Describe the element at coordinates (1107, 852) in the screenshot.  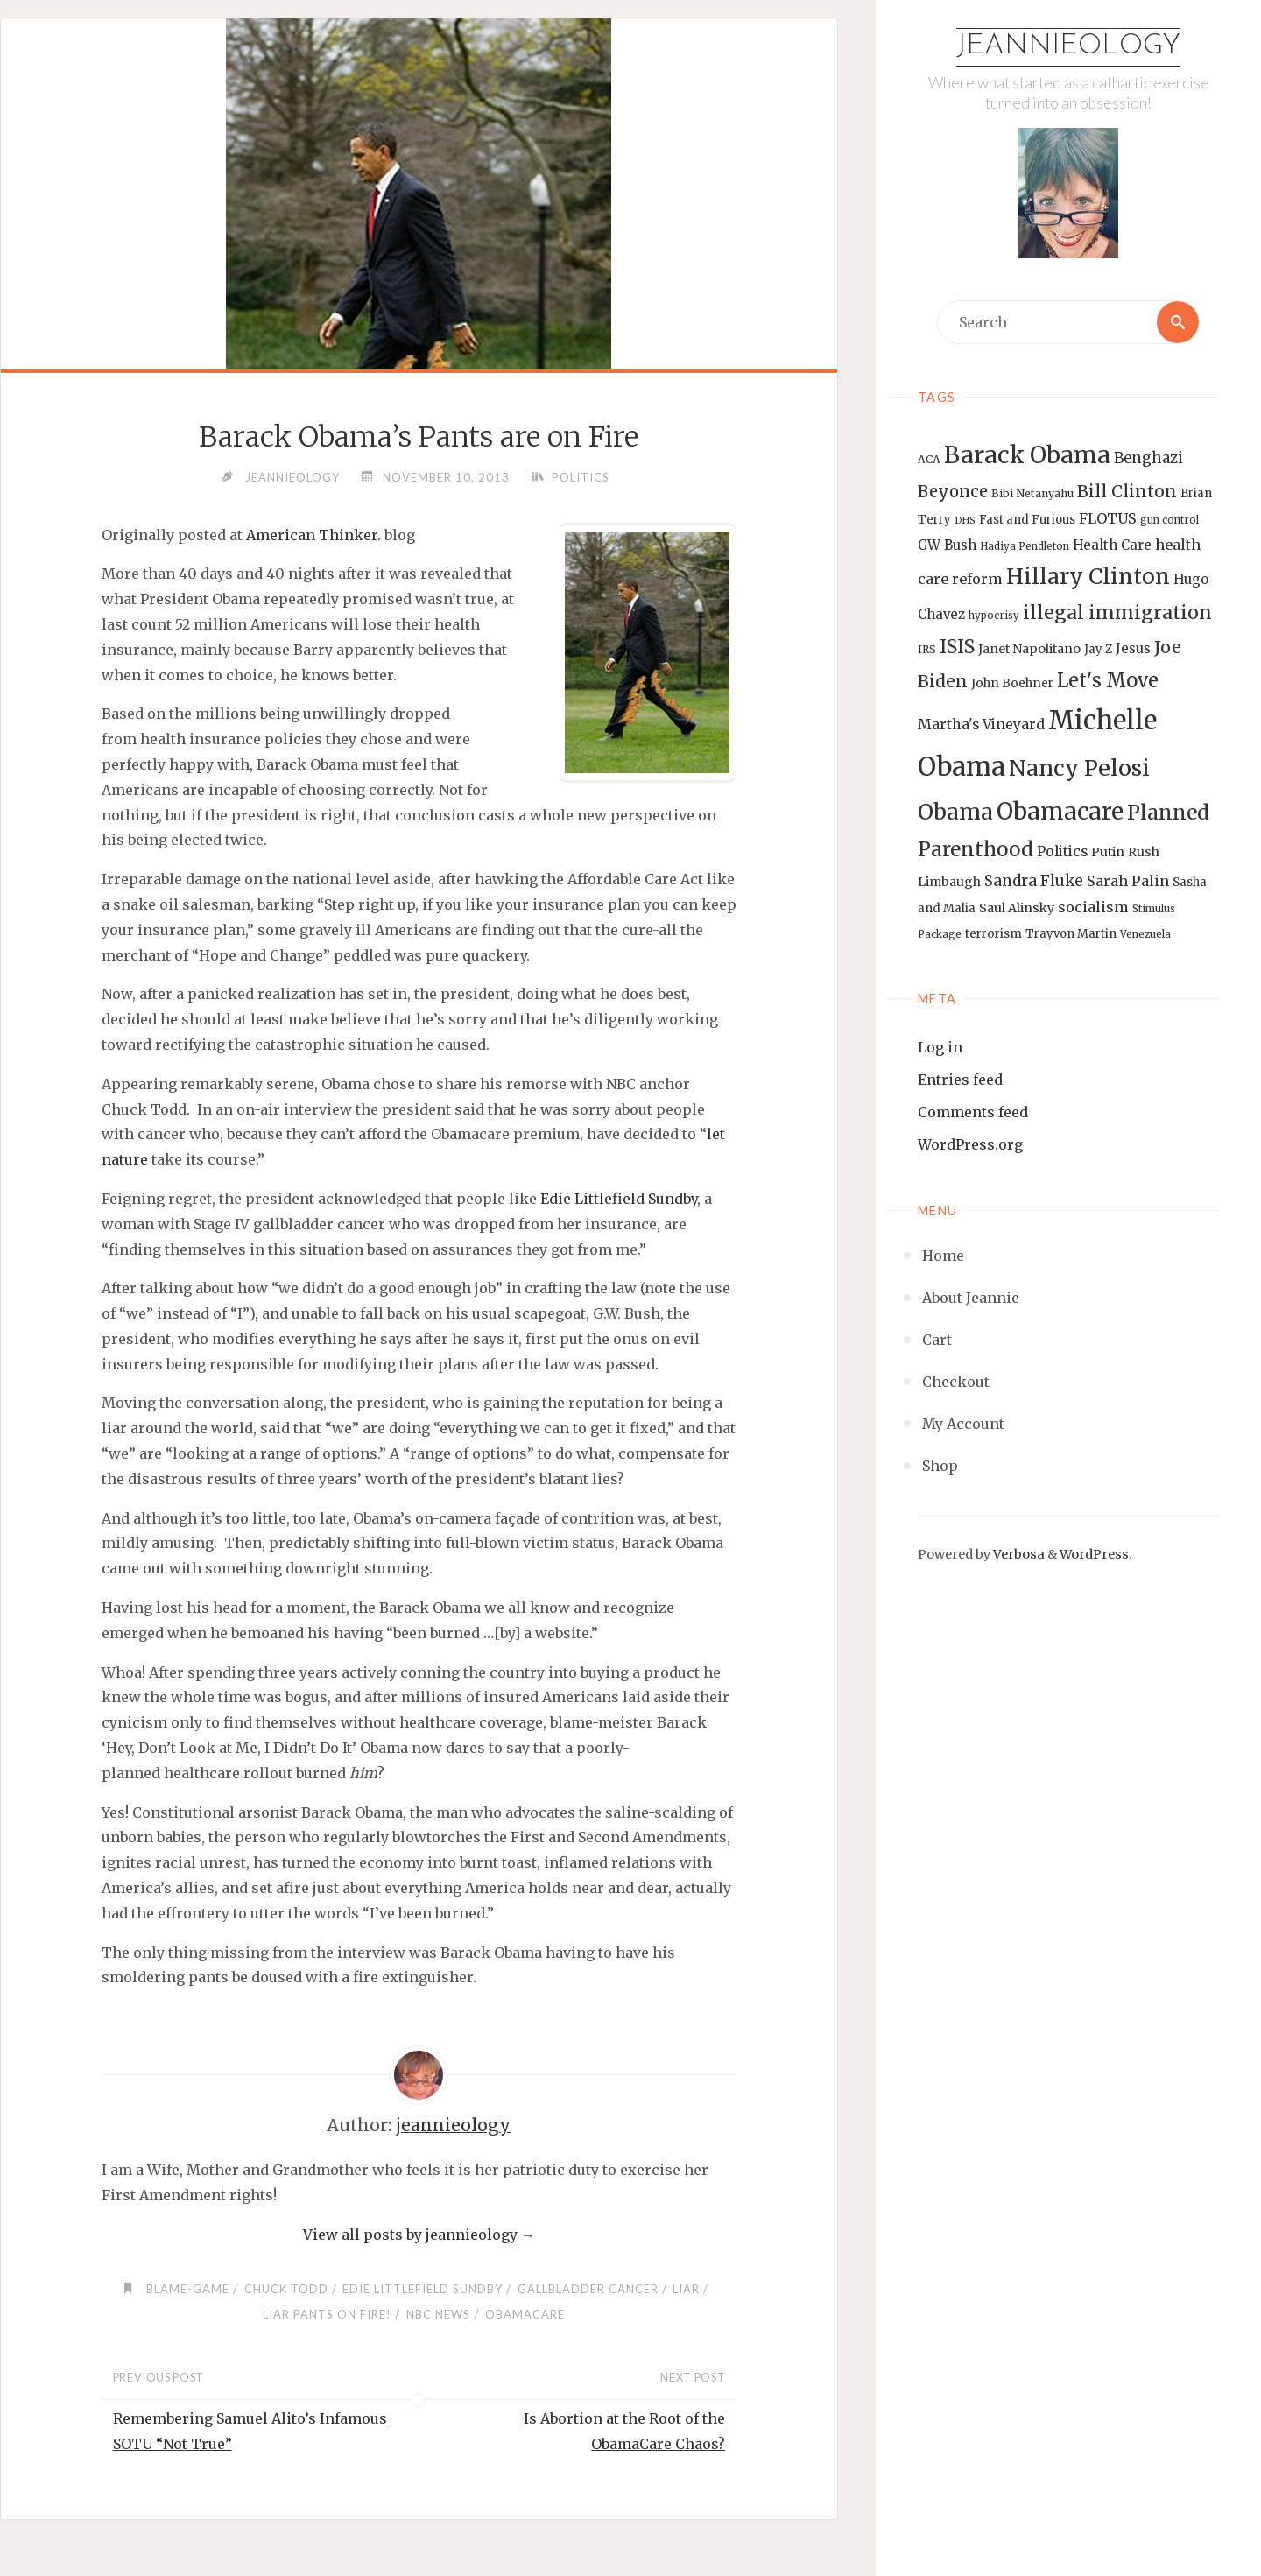
I see `Putin [Putin (16 items)]` at that location.